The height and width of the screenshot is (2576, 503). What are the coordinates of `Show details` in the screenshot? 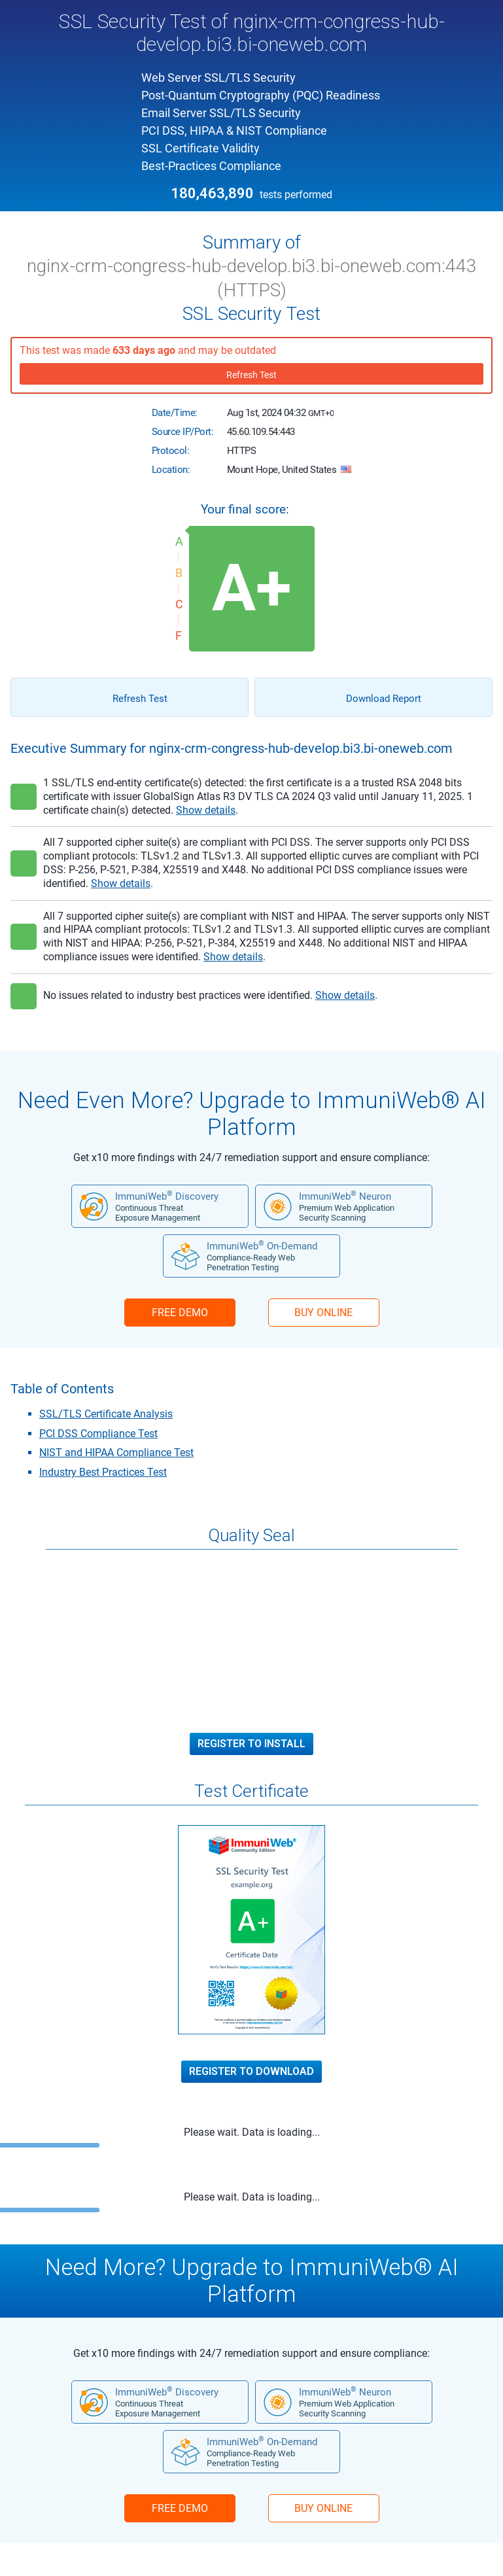 It's located at (205, 810).